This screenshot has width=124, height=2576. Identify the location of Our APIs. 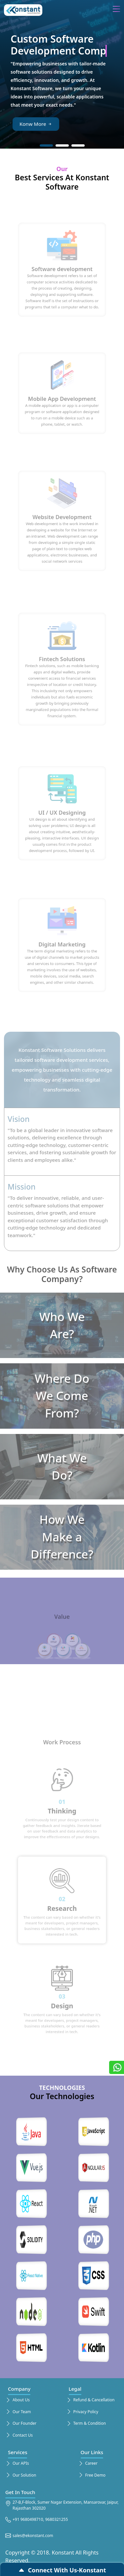
(17, 2463).